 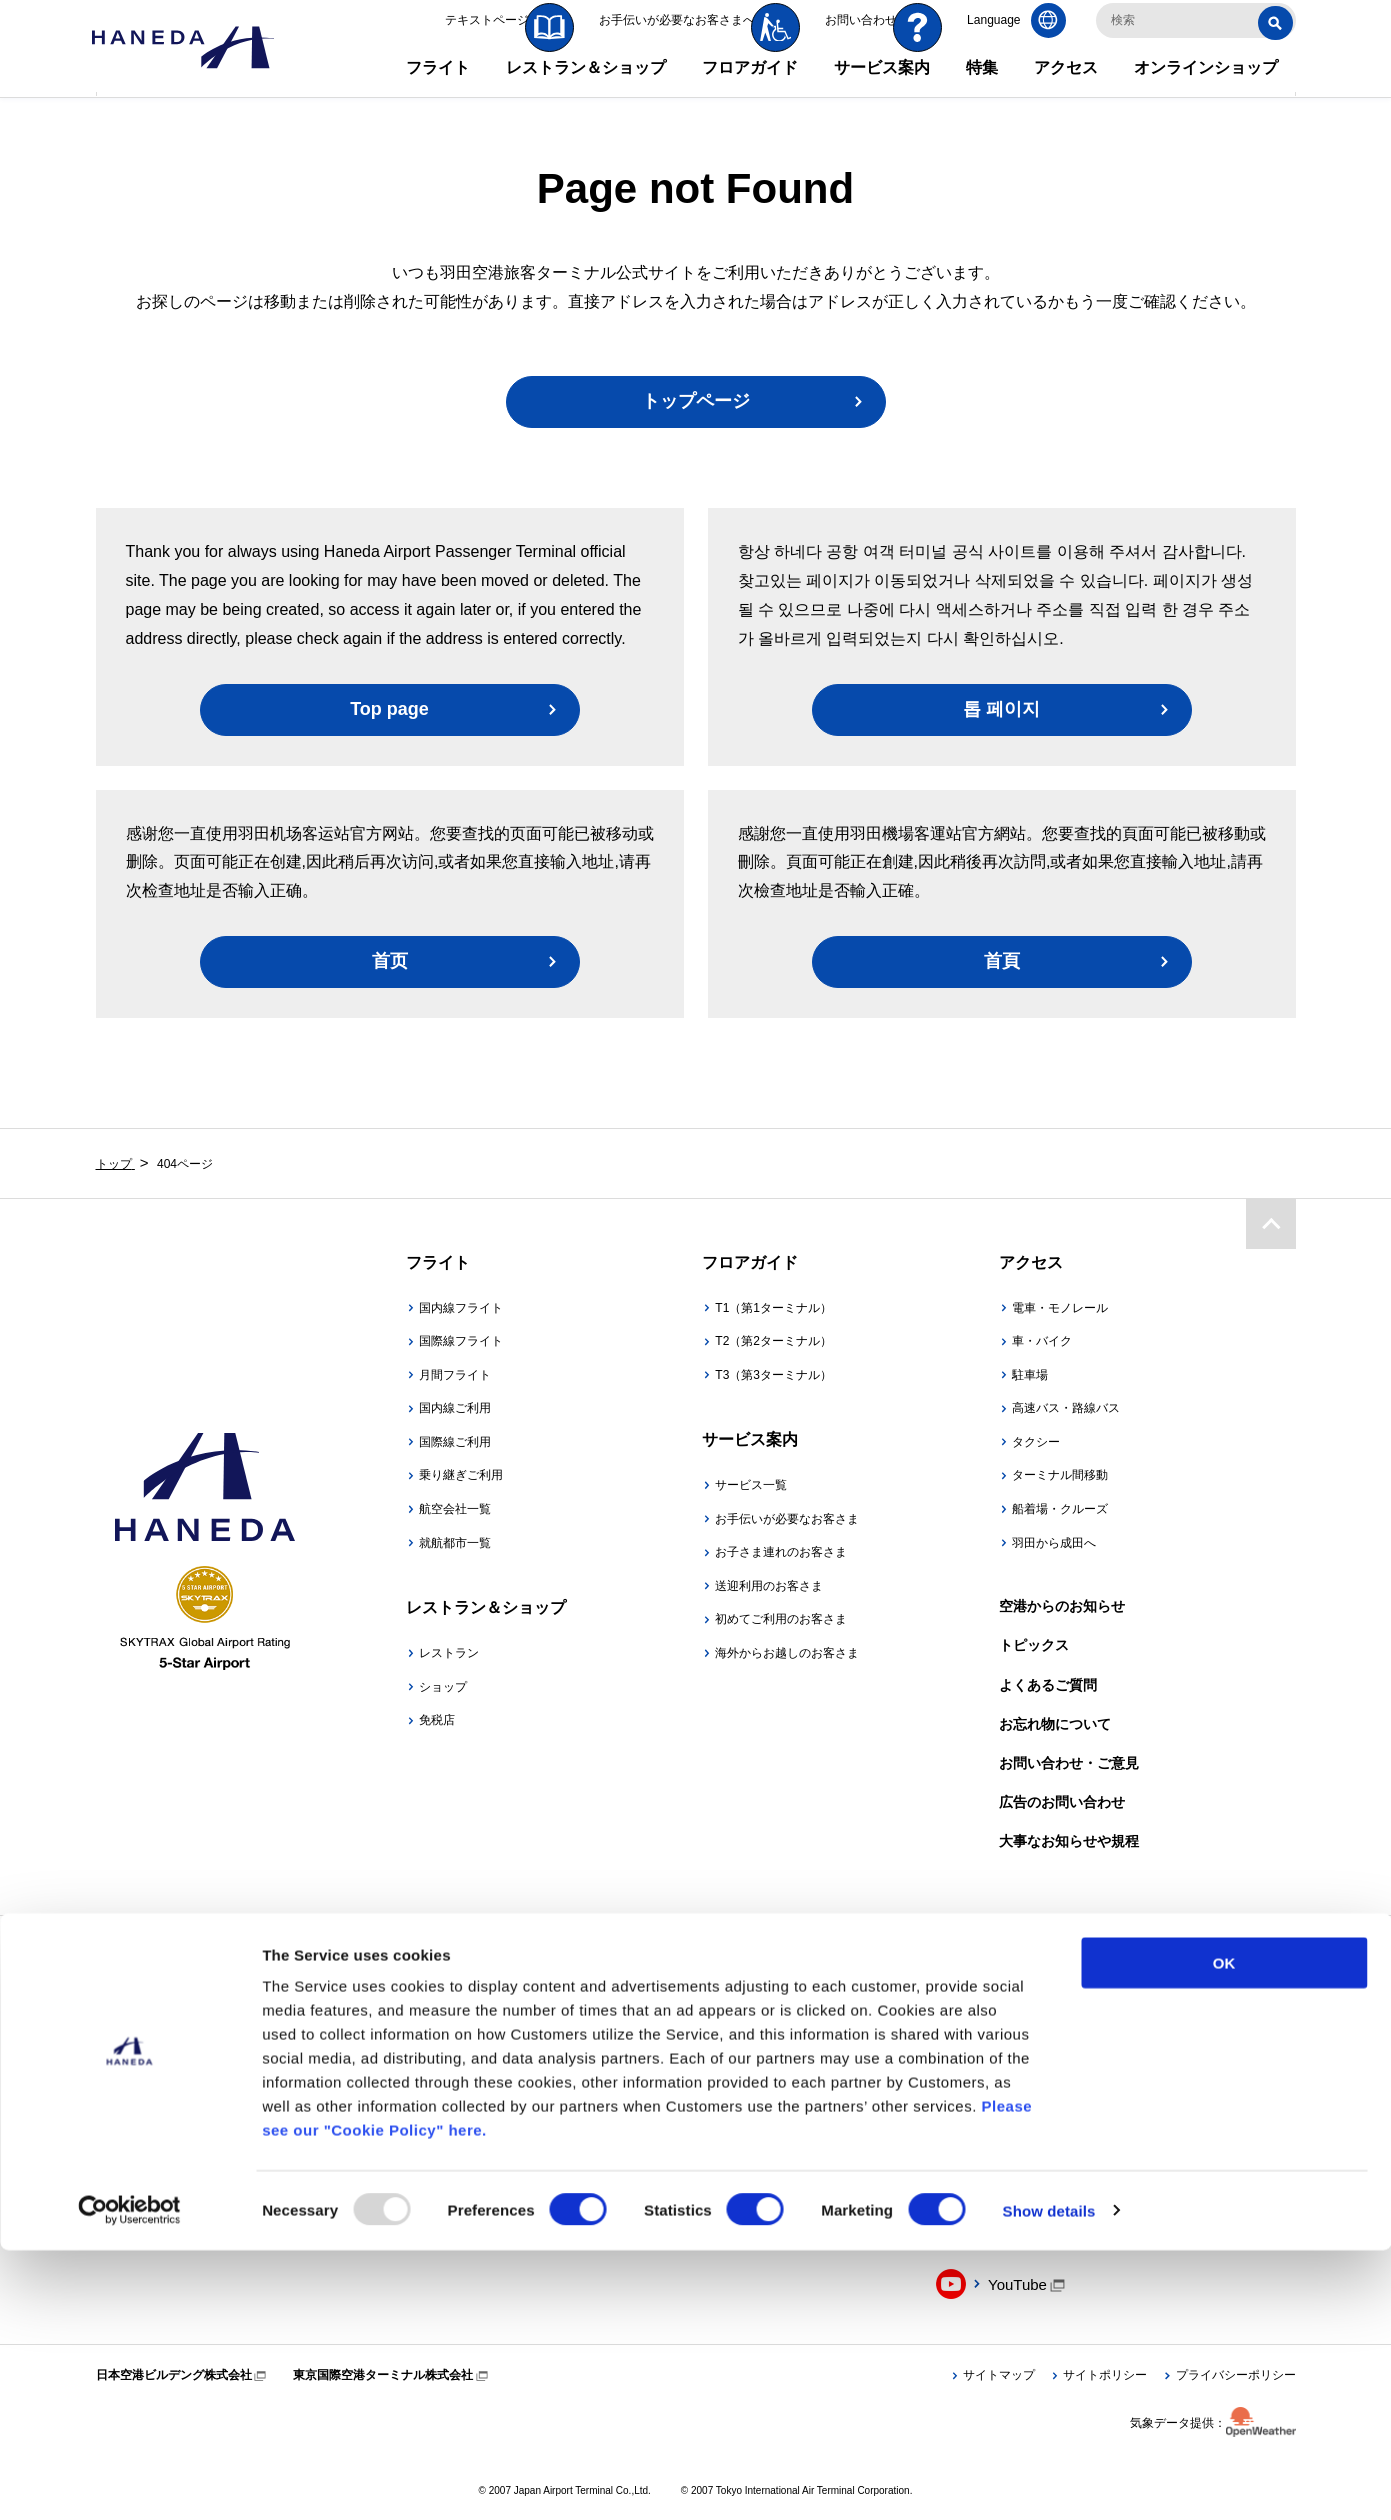 What do you see at coordinates (1224, 2232) in the screenshot?
I see `OK` at bounding box center [1224, 2232].